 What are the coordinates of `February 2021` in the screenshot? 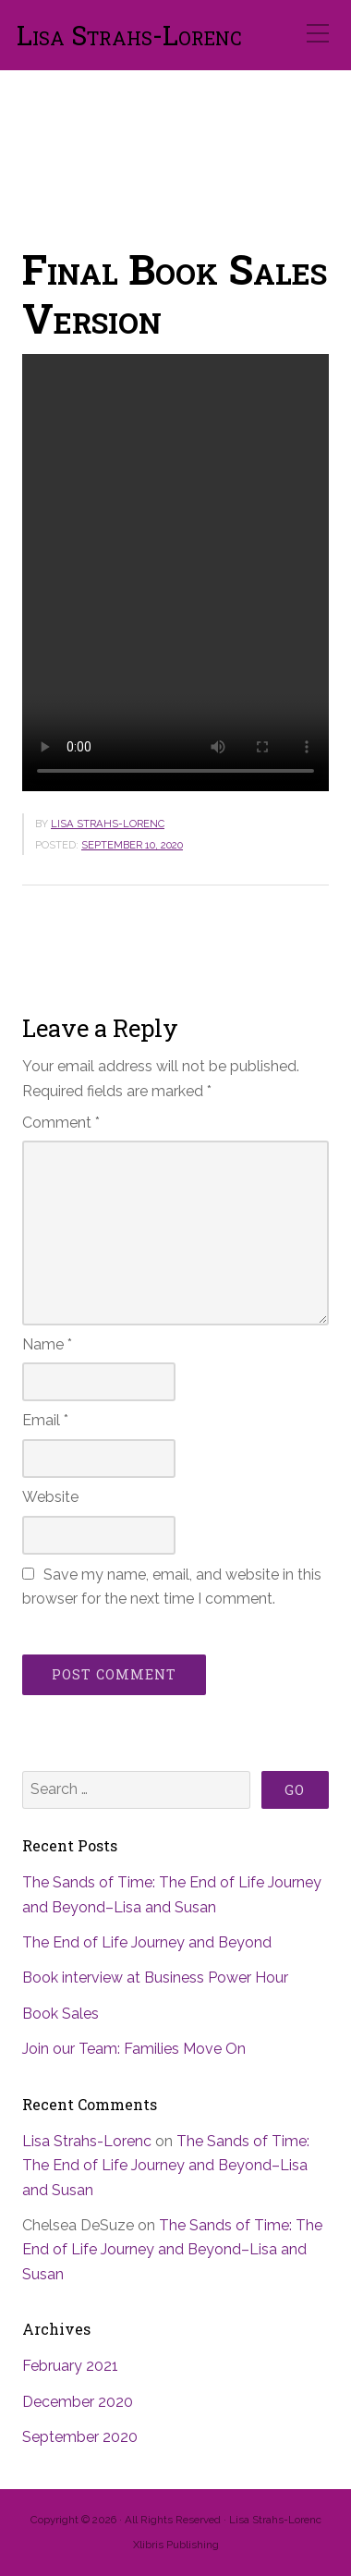 It's located at (70, 2366).